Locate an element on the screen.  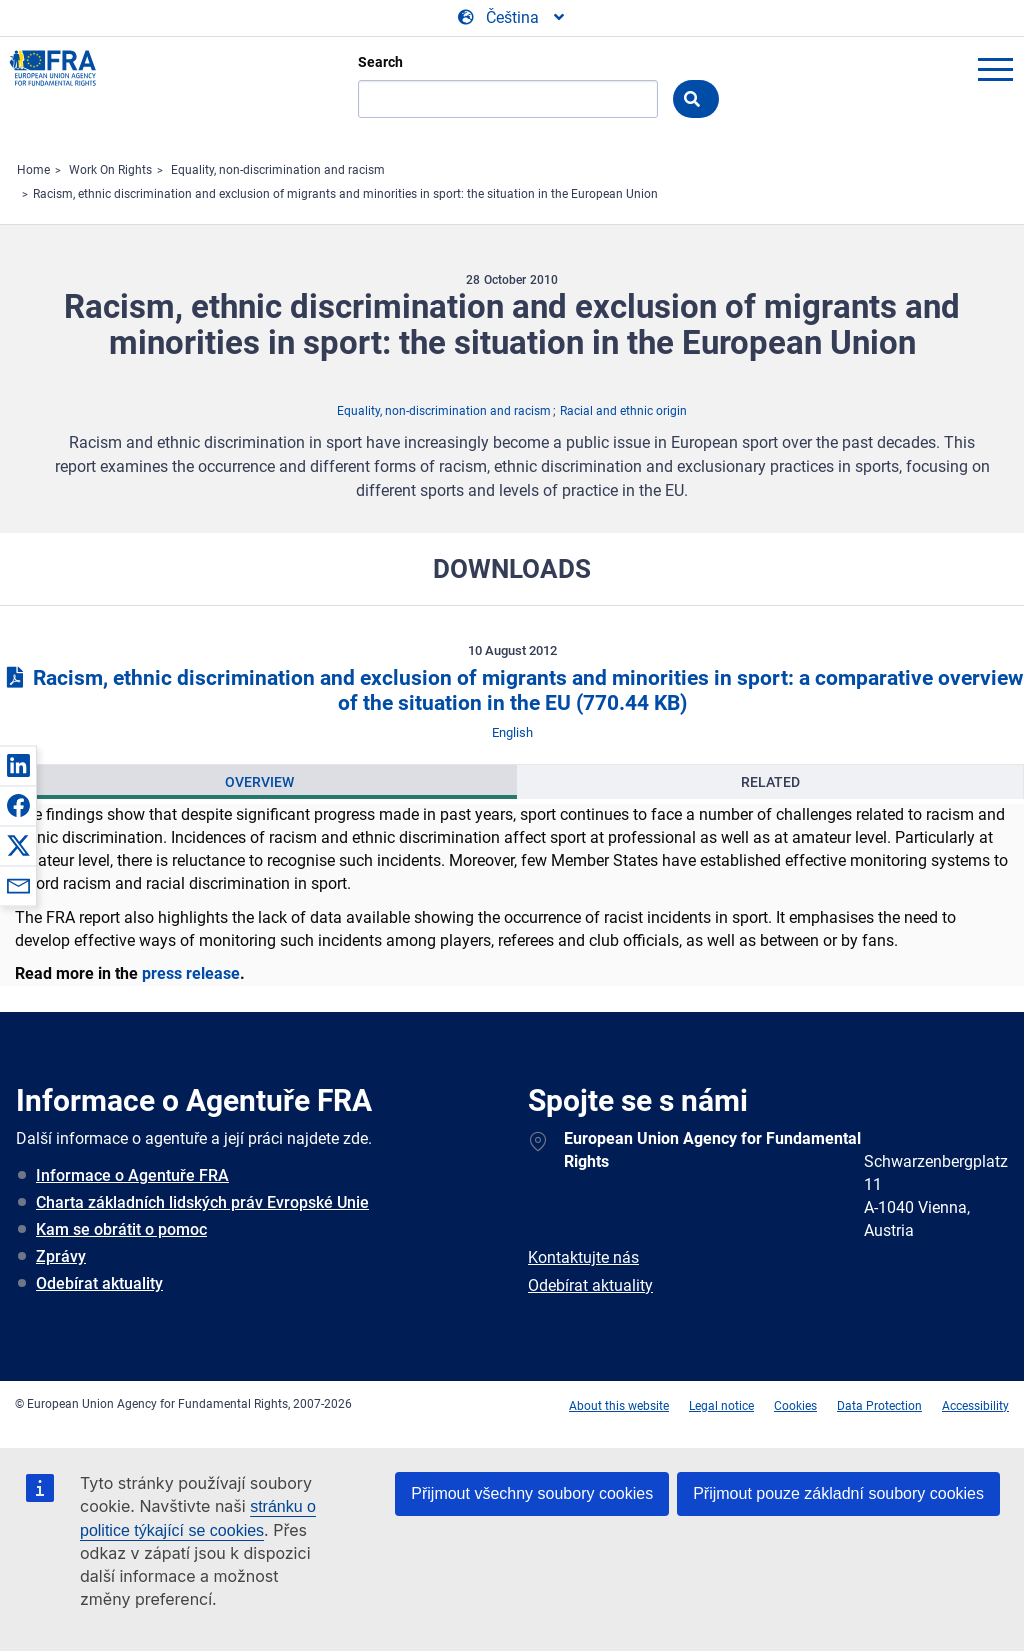
Search is located at coordinates (380, 62).